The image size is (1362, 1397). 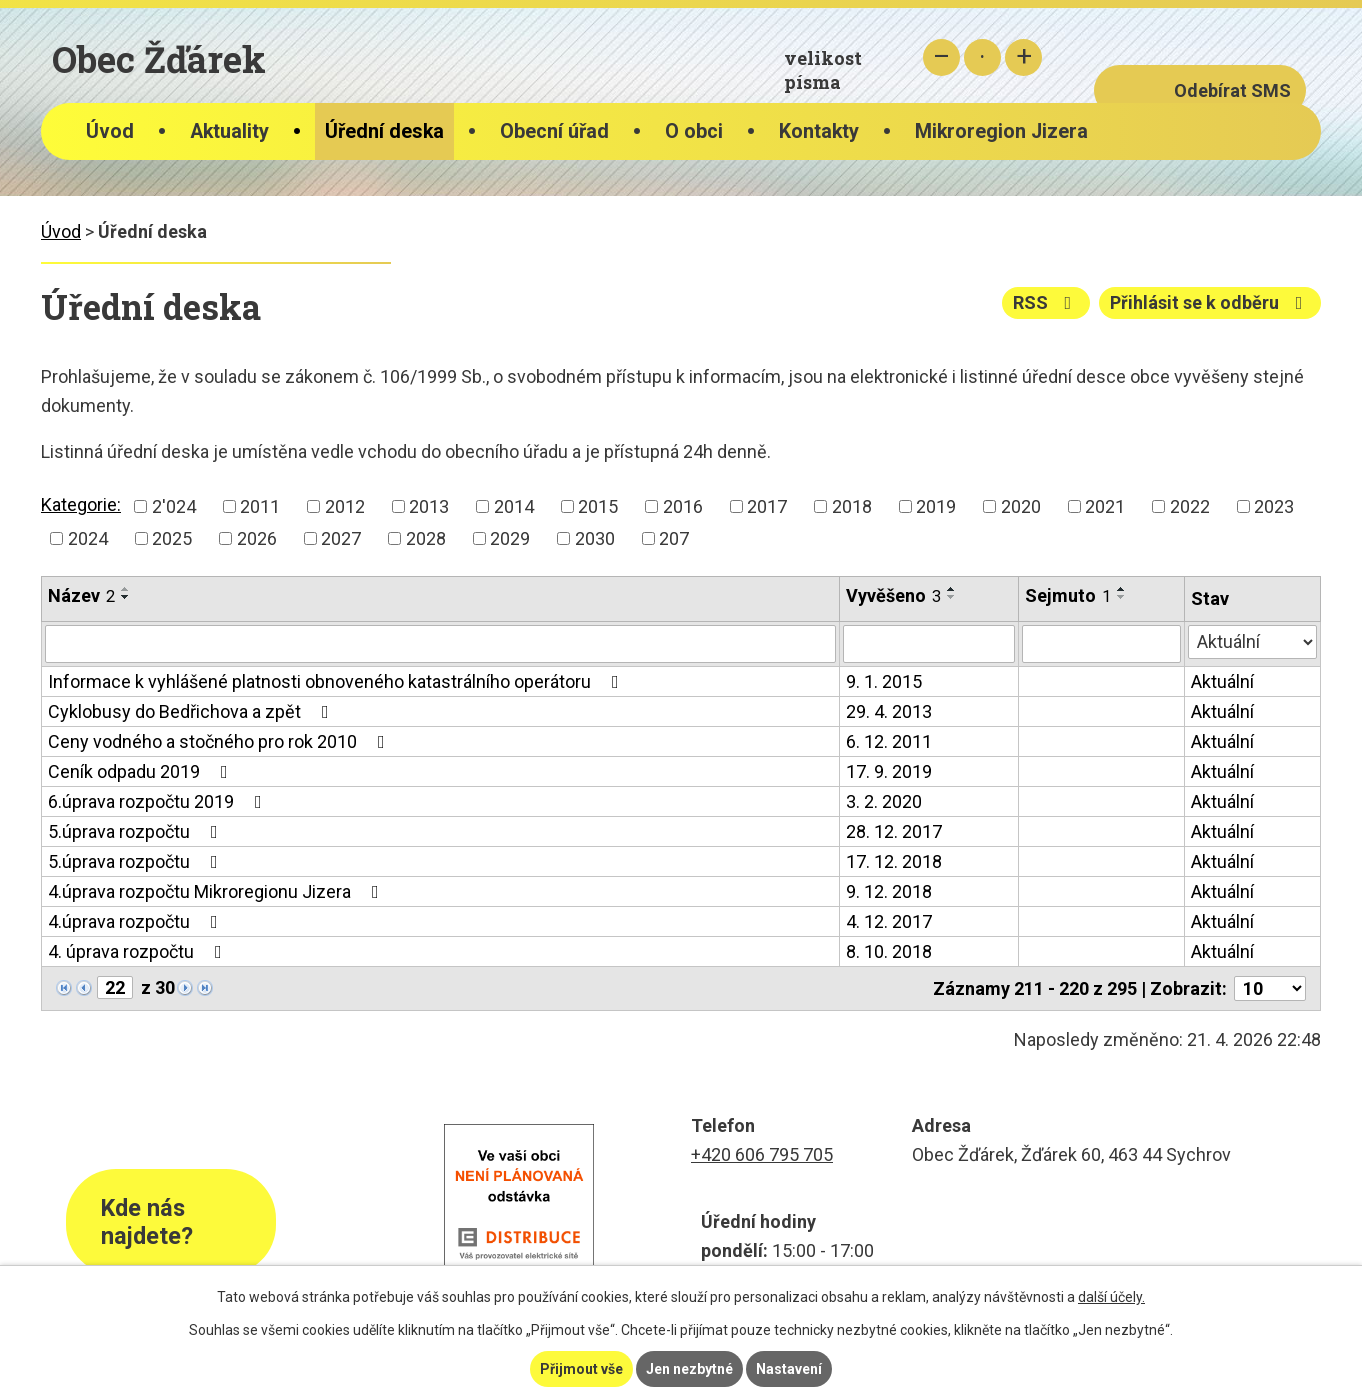 What do you see at coordinates (581, 1369) in the screenshot?
I see `Přijmout vše` at bounding box center [581, 1369].